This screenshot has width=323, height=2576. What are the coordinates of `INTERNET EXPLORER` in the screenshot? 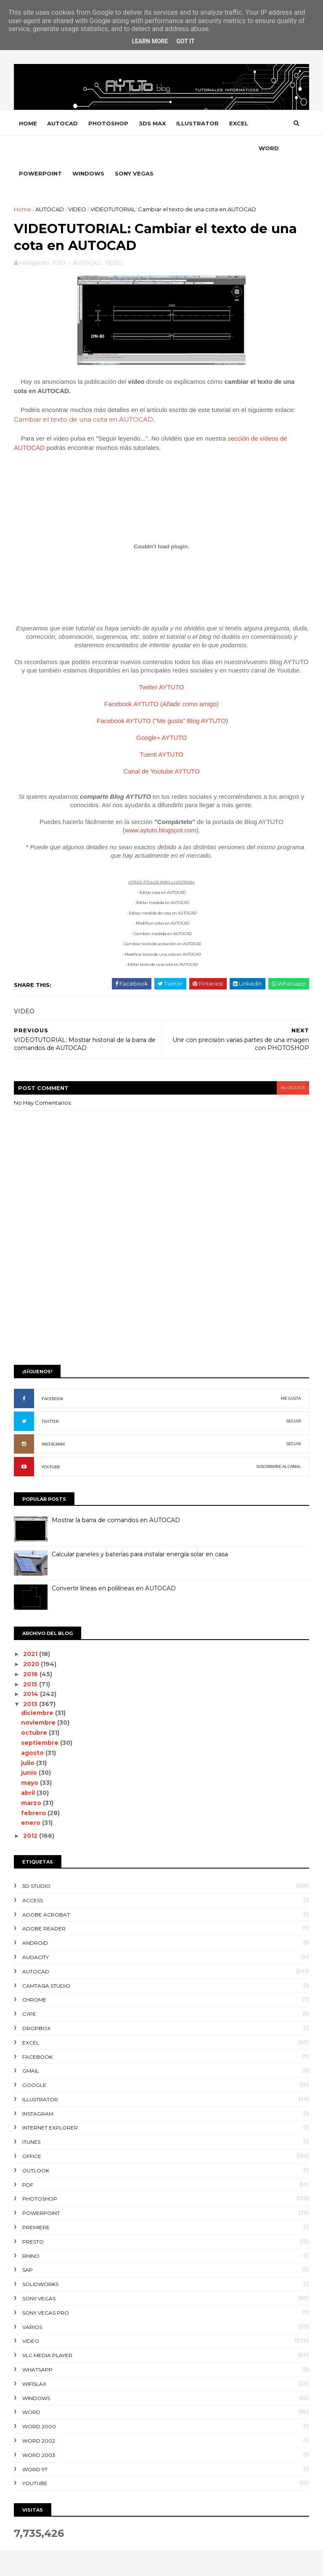 It's located at (50, 2104).